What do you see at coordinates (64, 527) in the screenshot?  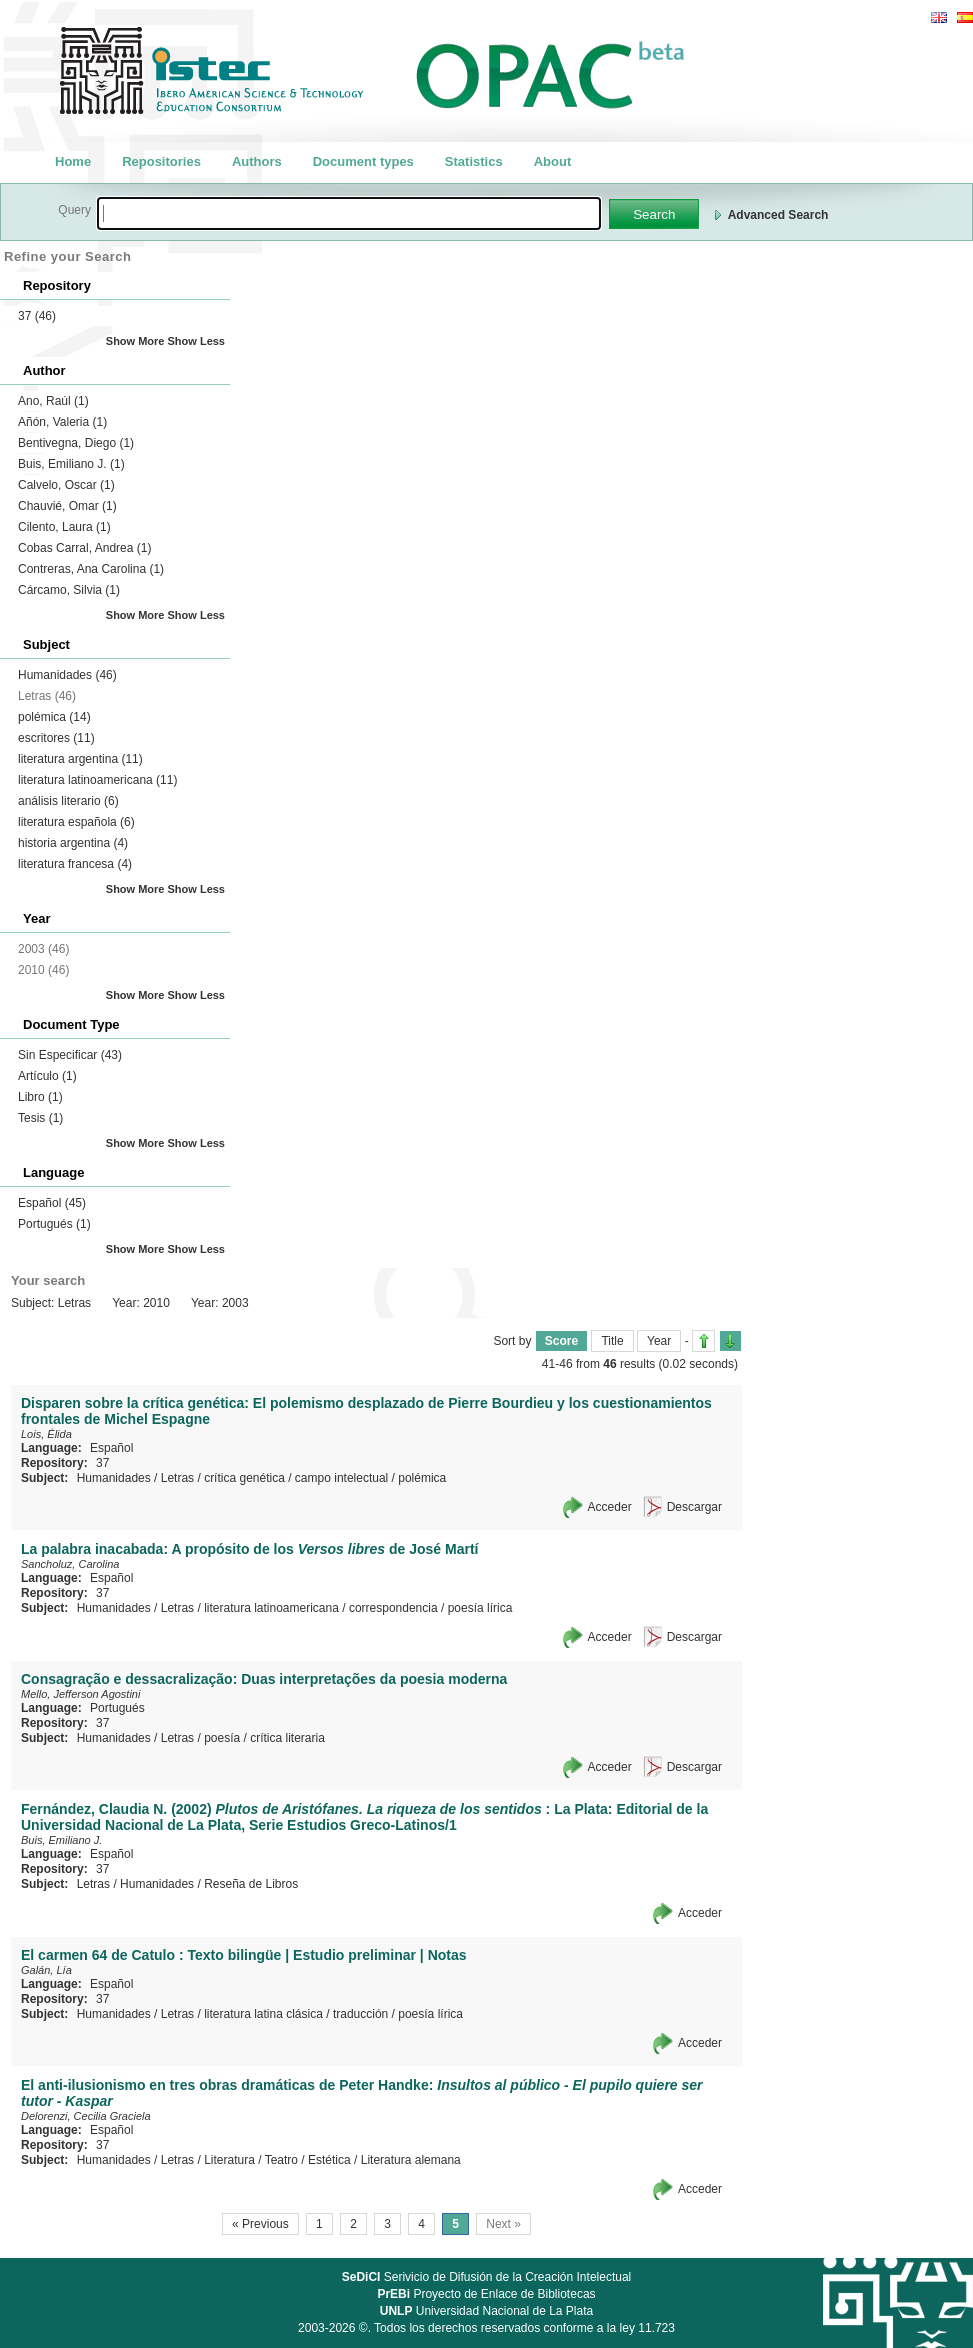 I see `Cilento, Laura` at bounding box center [64, 527].